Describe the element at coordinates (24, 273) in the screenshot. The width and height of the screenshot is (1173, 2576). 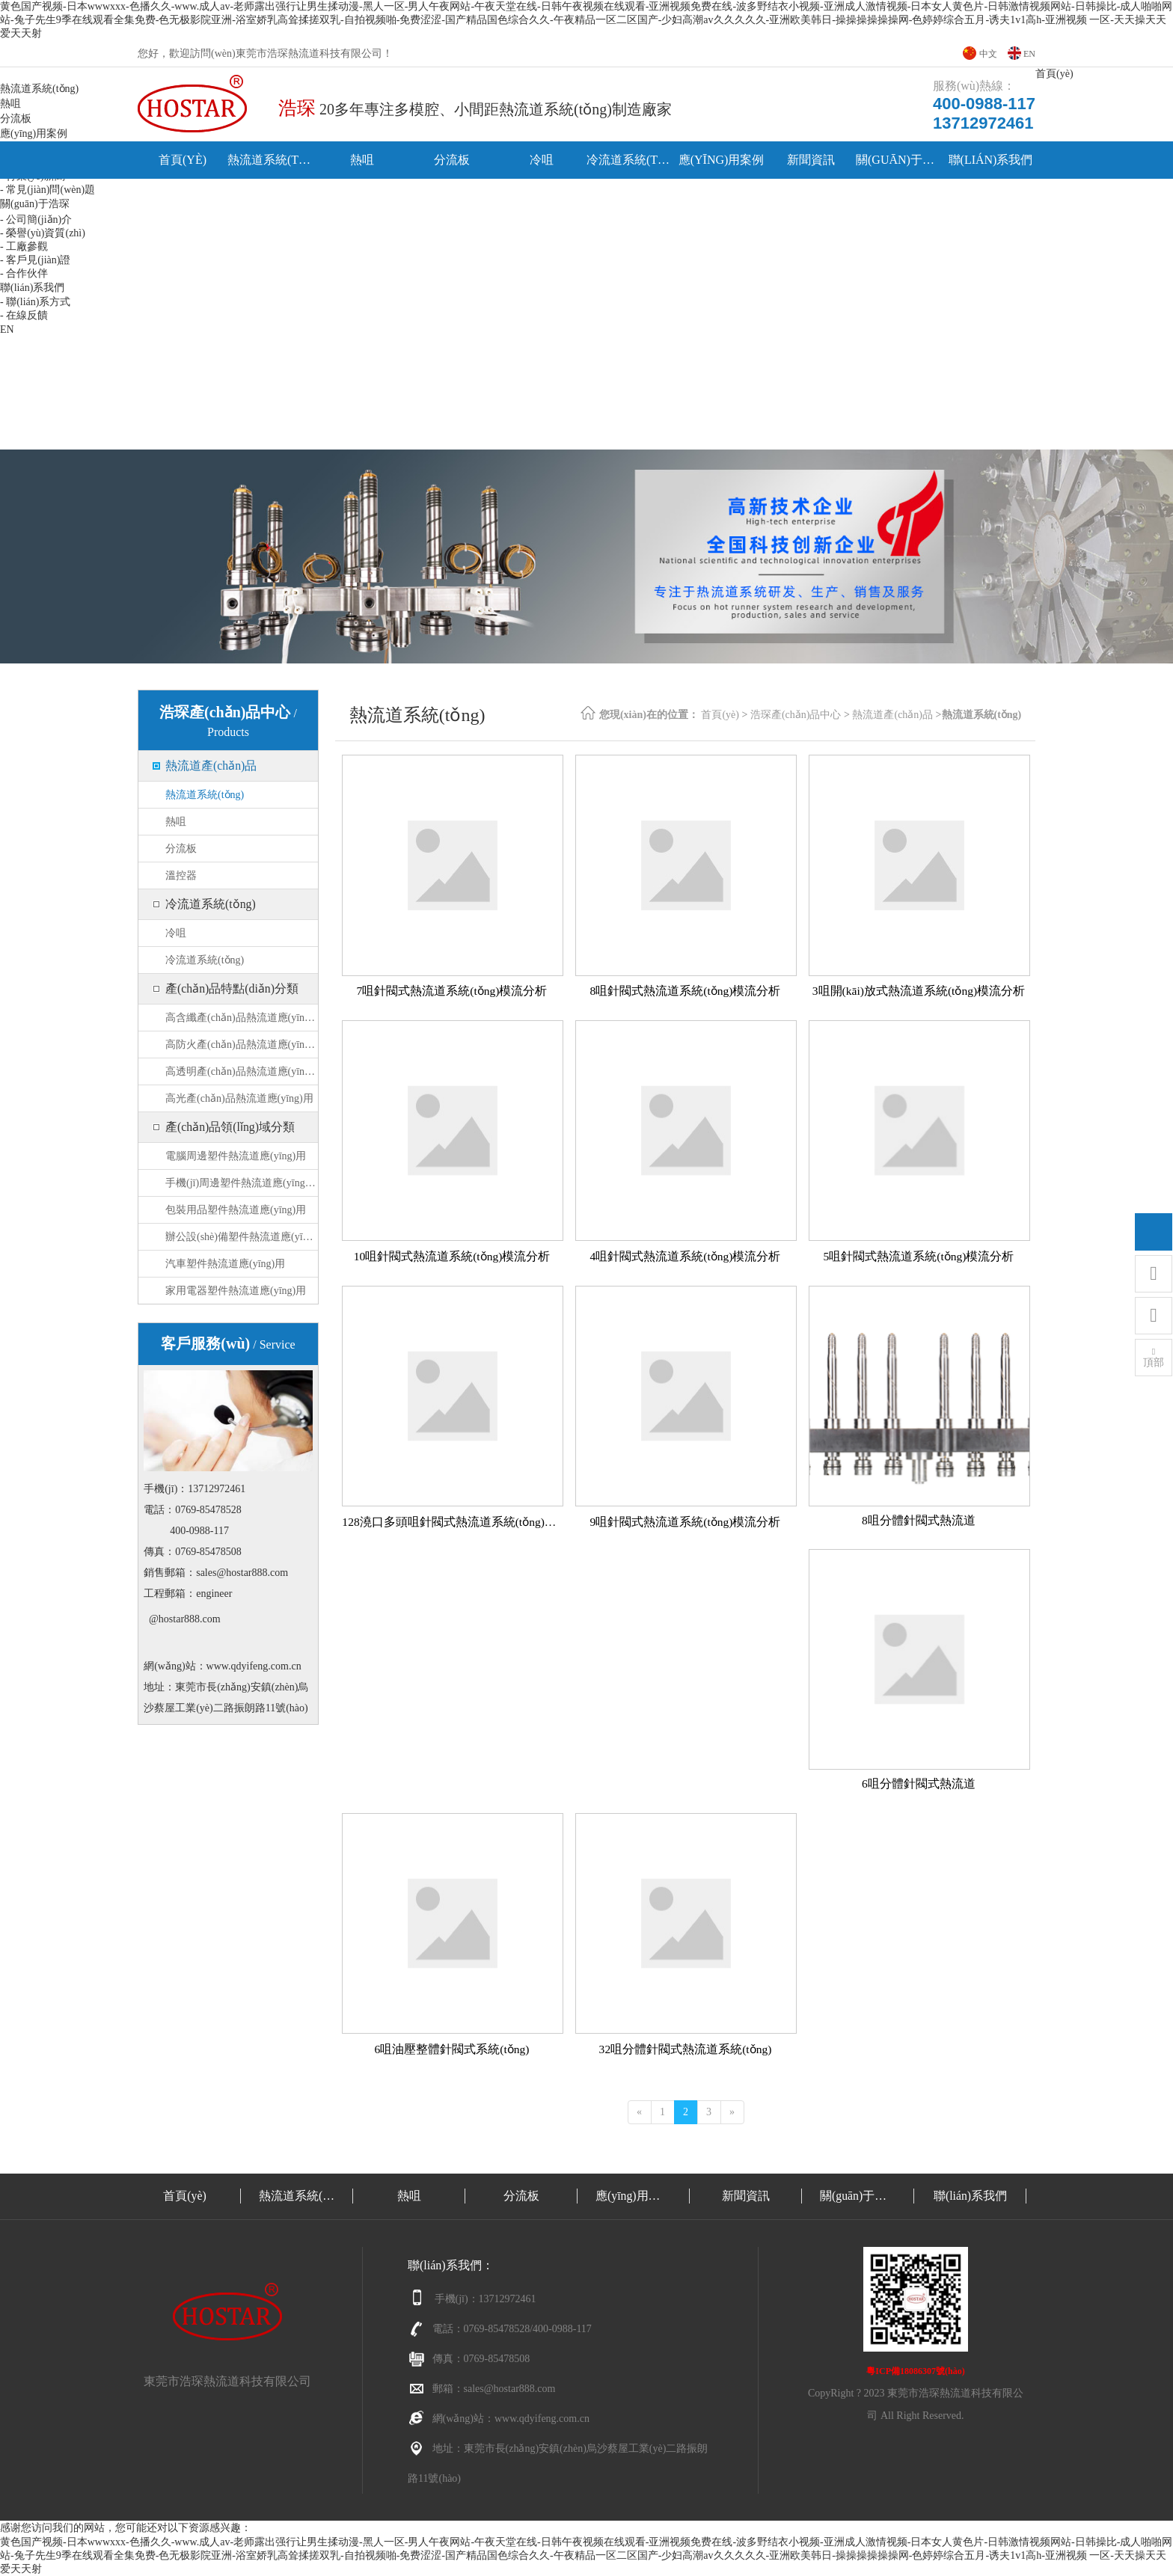
I see `- 合作伙伴` at that location.